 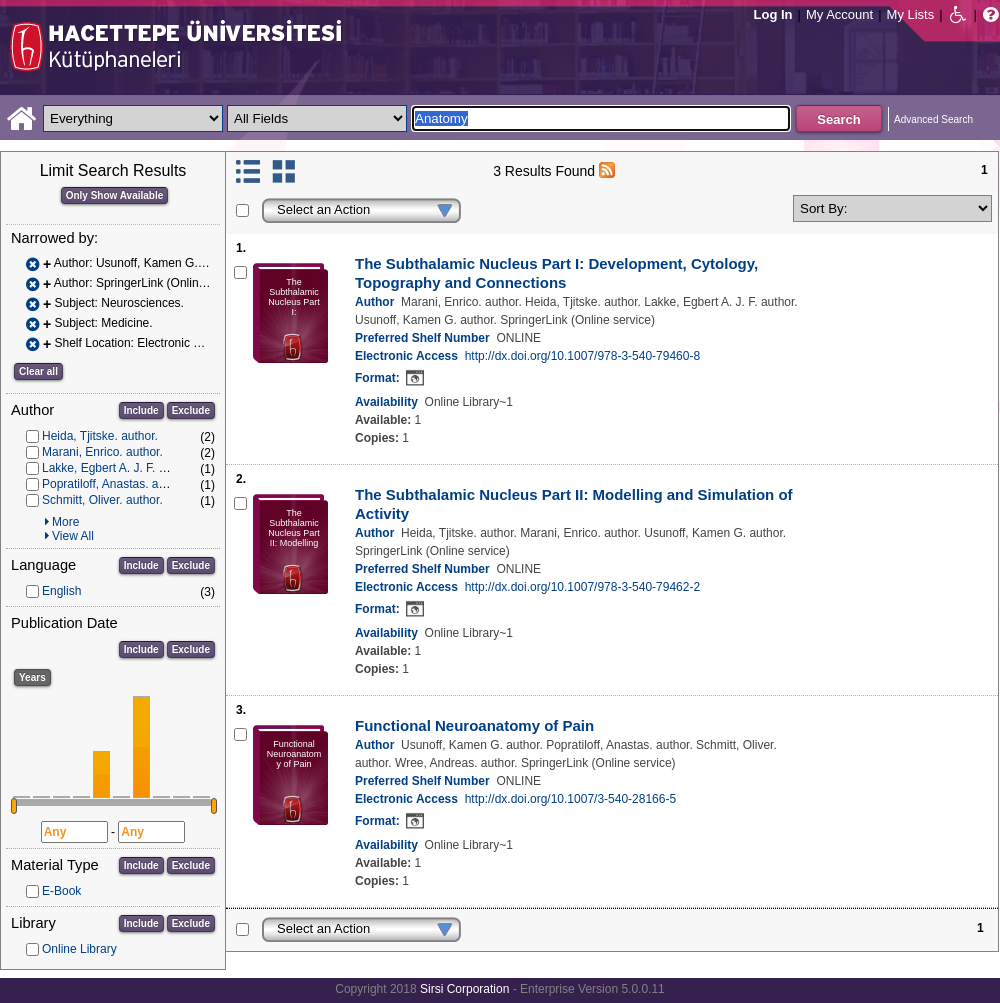 I want to click on Online Library, so click(x=79, y=949).